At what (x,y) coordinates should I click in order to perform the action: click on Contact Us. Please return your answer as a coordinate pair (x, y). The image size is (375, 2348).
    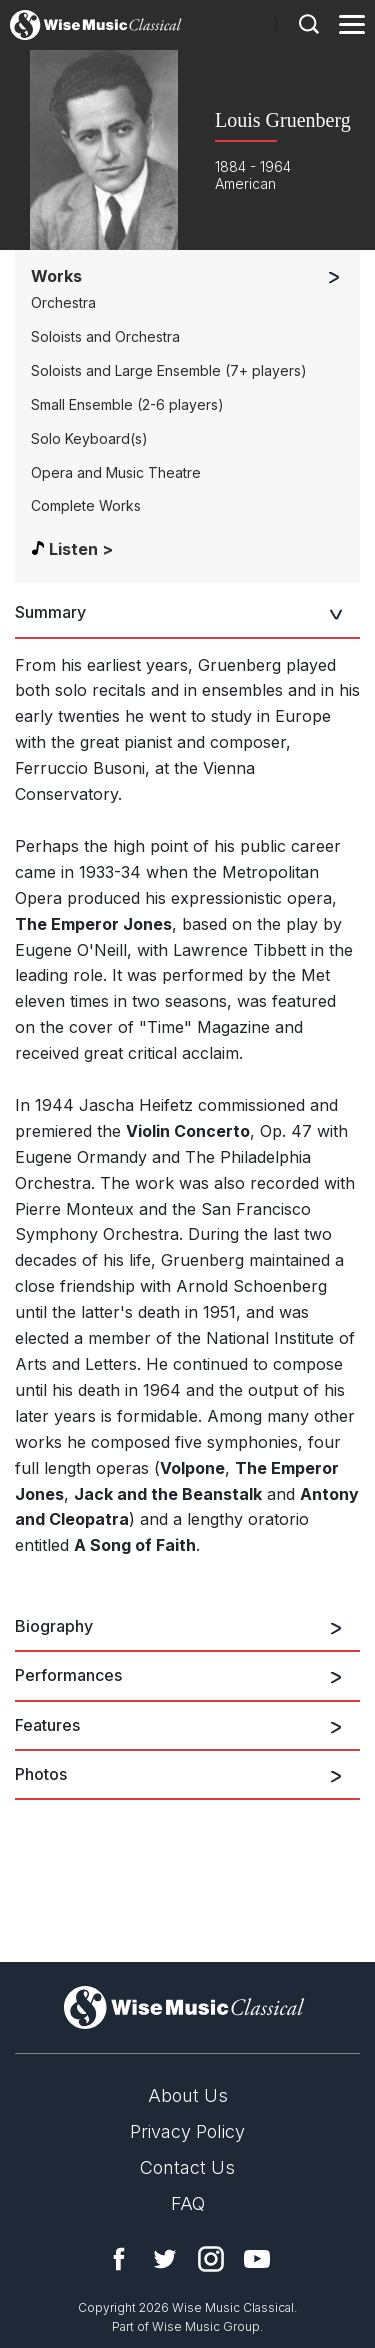
    Looking at the image, I should click on (187, 2167).